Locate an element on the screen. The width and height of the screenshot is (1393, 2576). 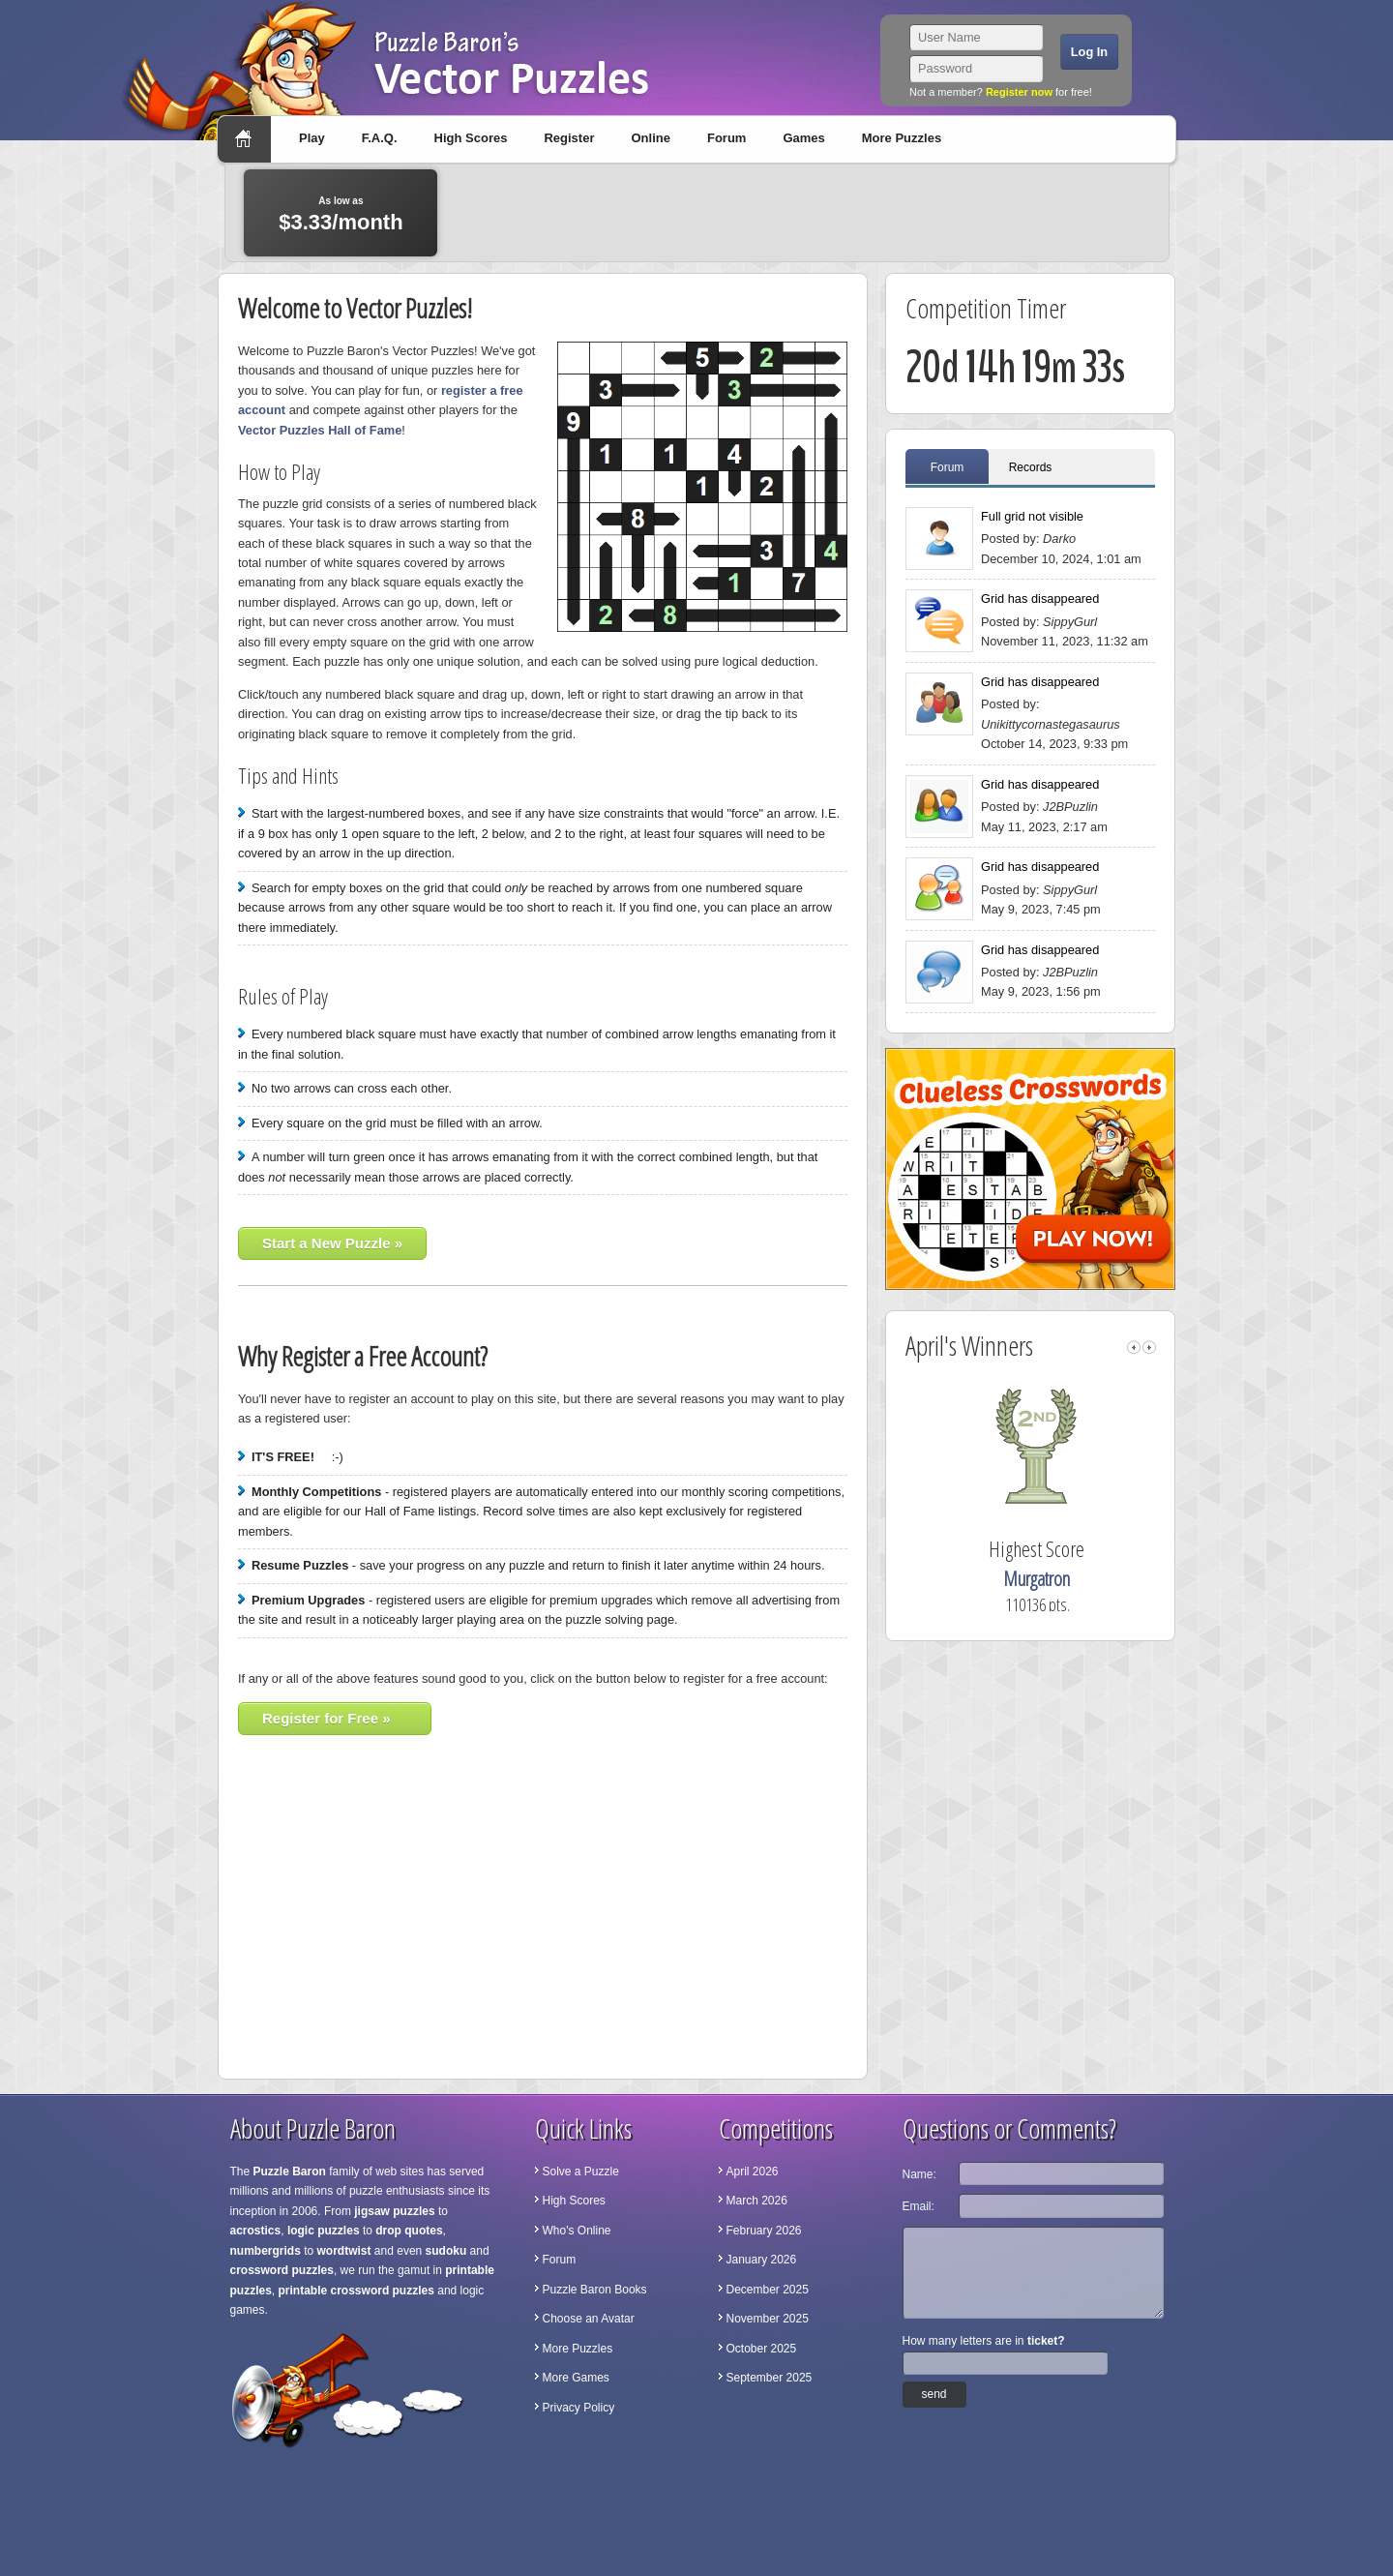
September 2025 is located at coordinates (769, 2377).